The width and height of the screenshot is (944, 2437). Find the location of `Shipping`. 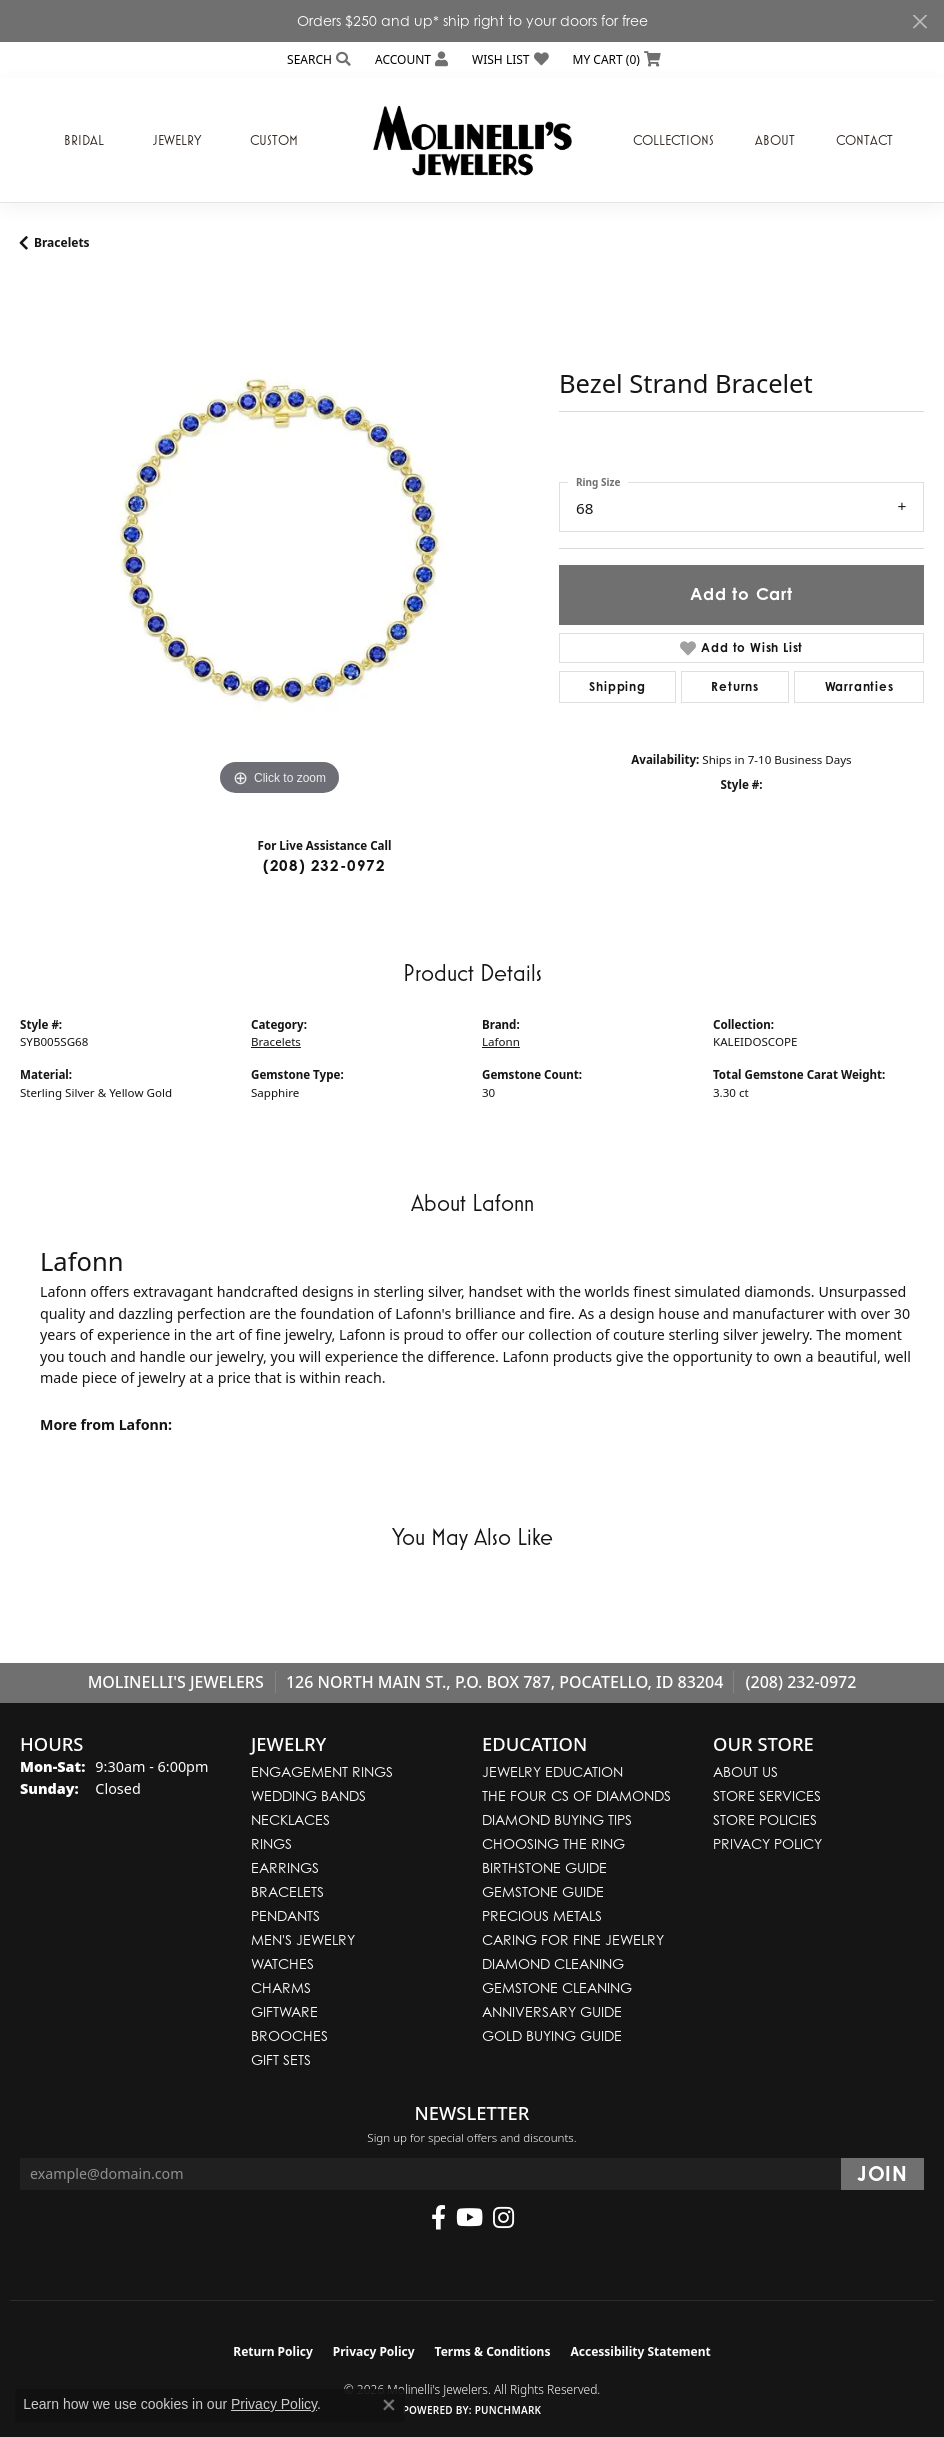

Shipping is located at coordinates (617, 686).